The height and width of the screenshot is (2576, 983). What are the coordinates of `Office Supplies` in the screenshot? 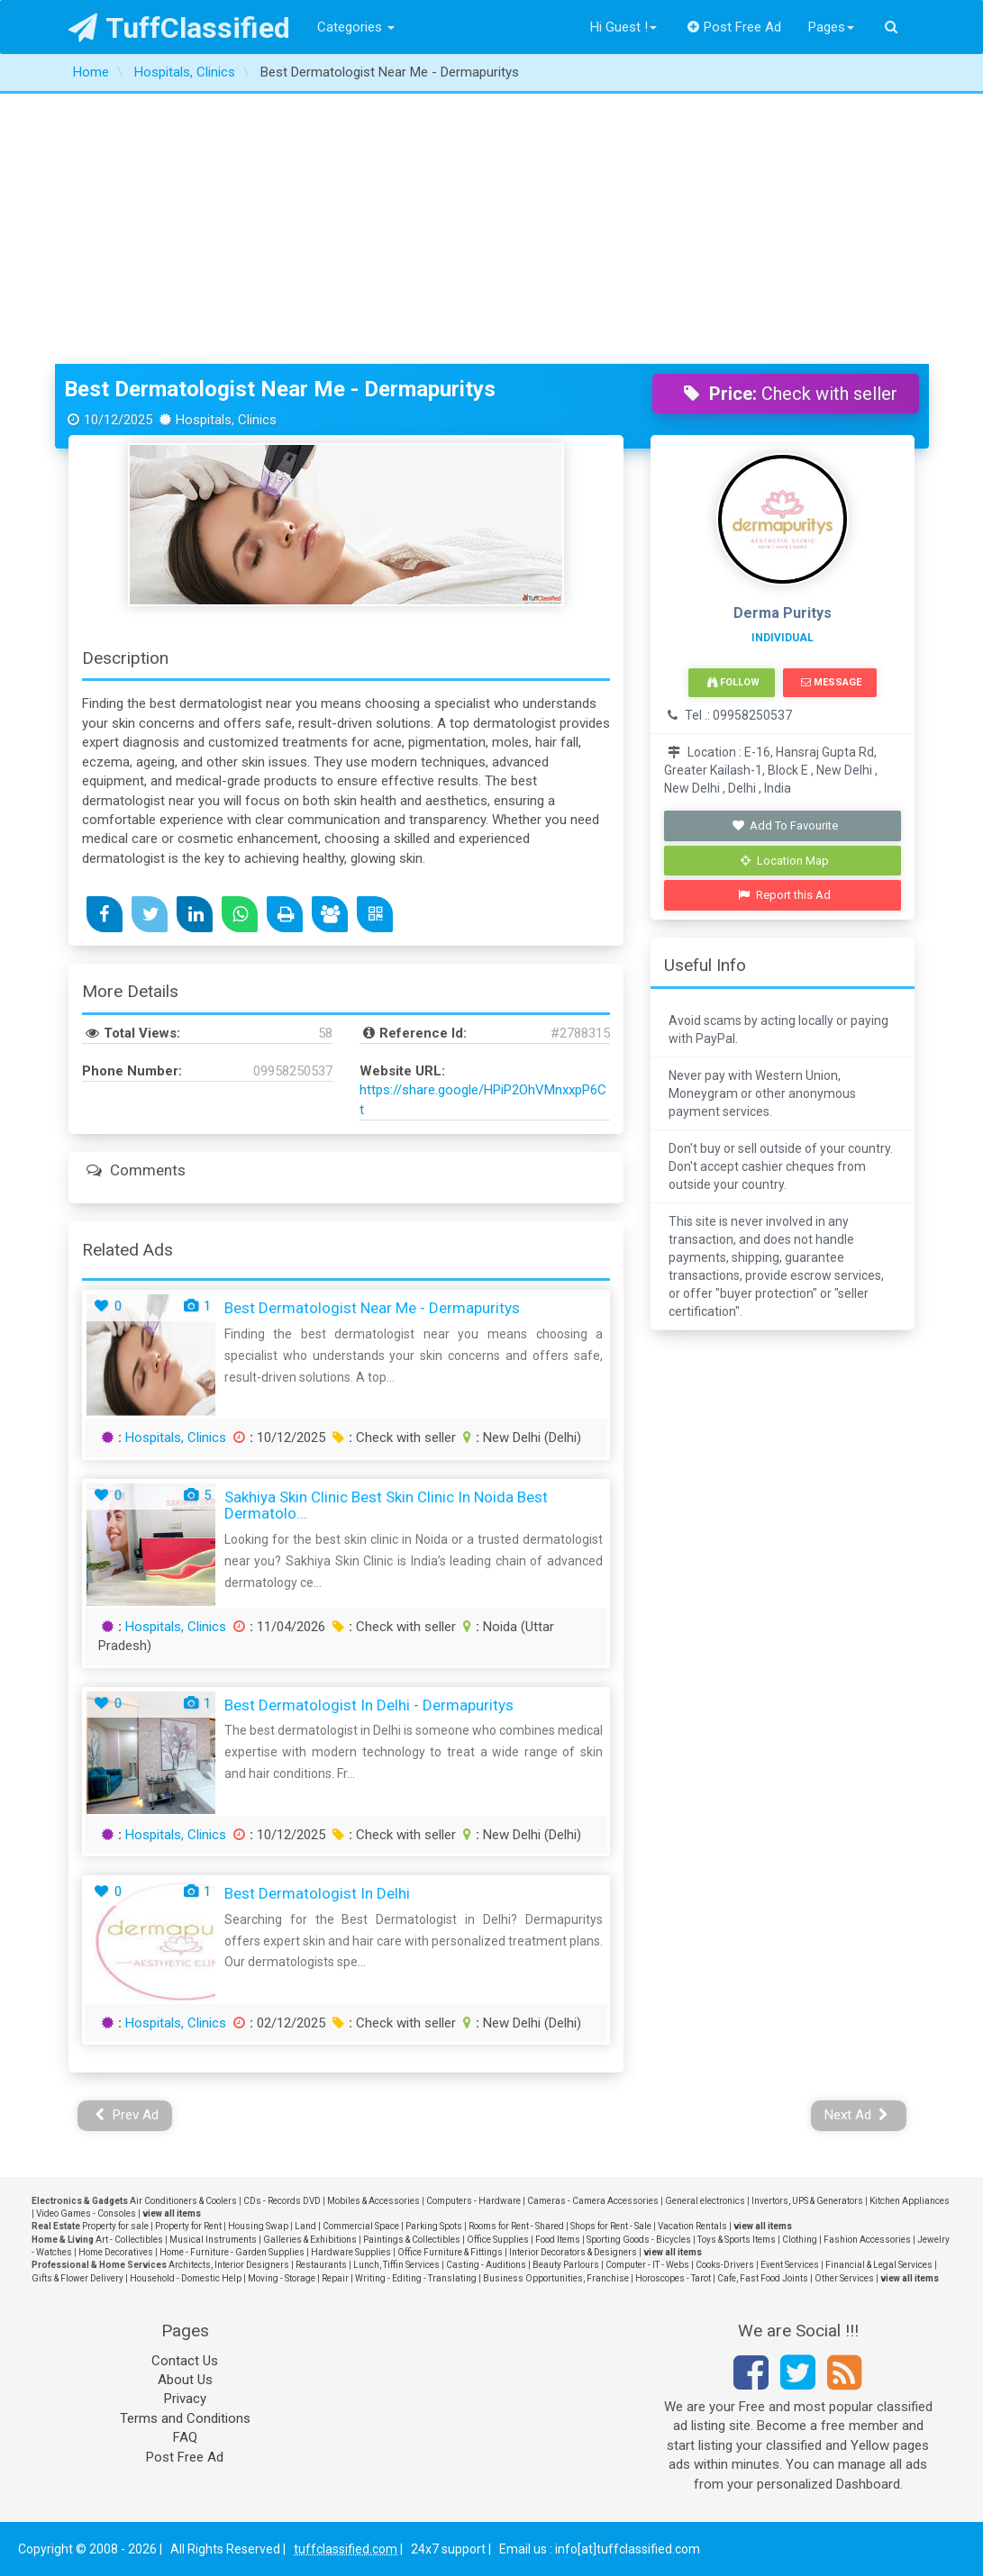 It's located at (498, 2240).